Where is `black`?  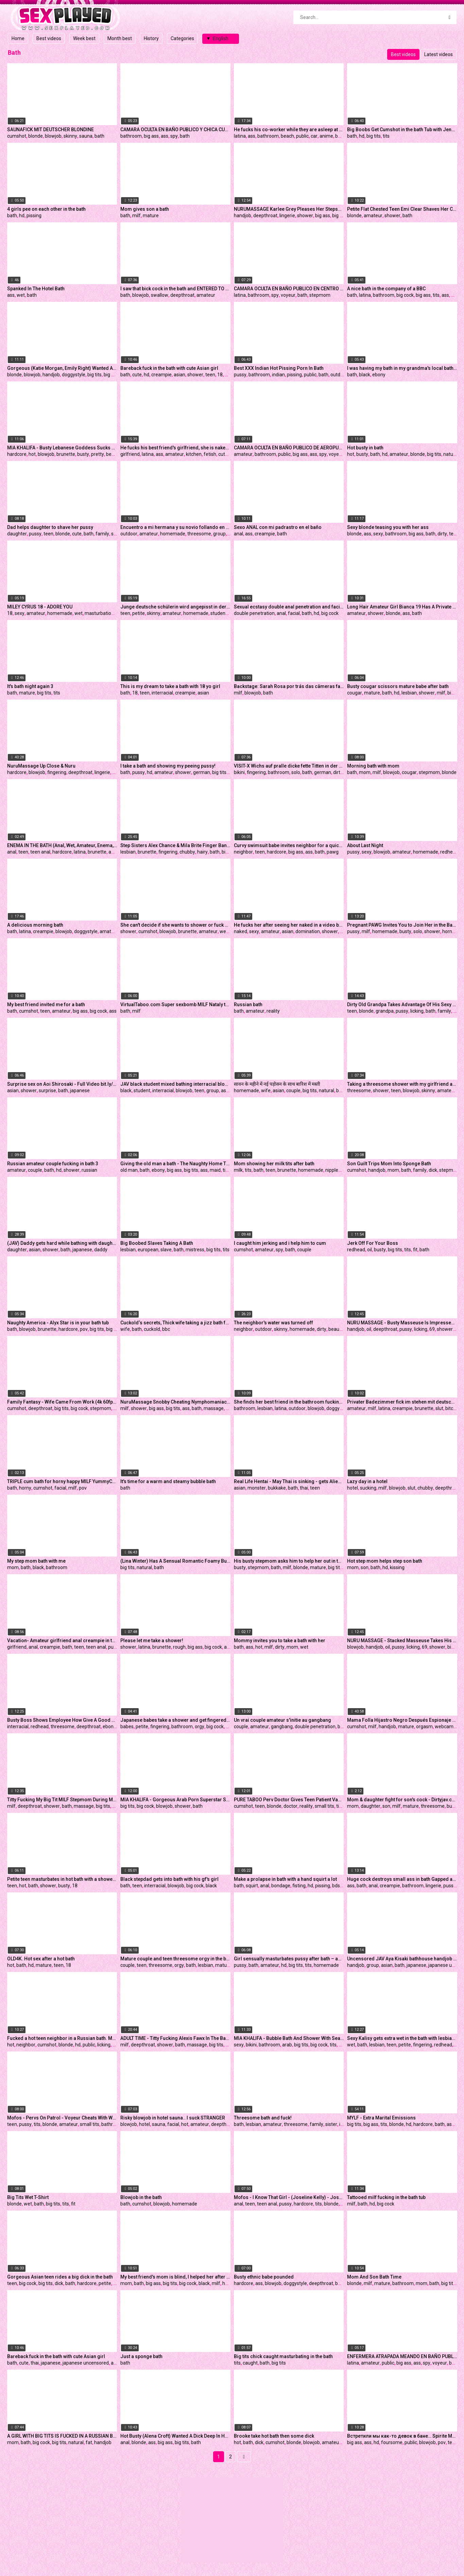 black is located at coordinates (364, 374).